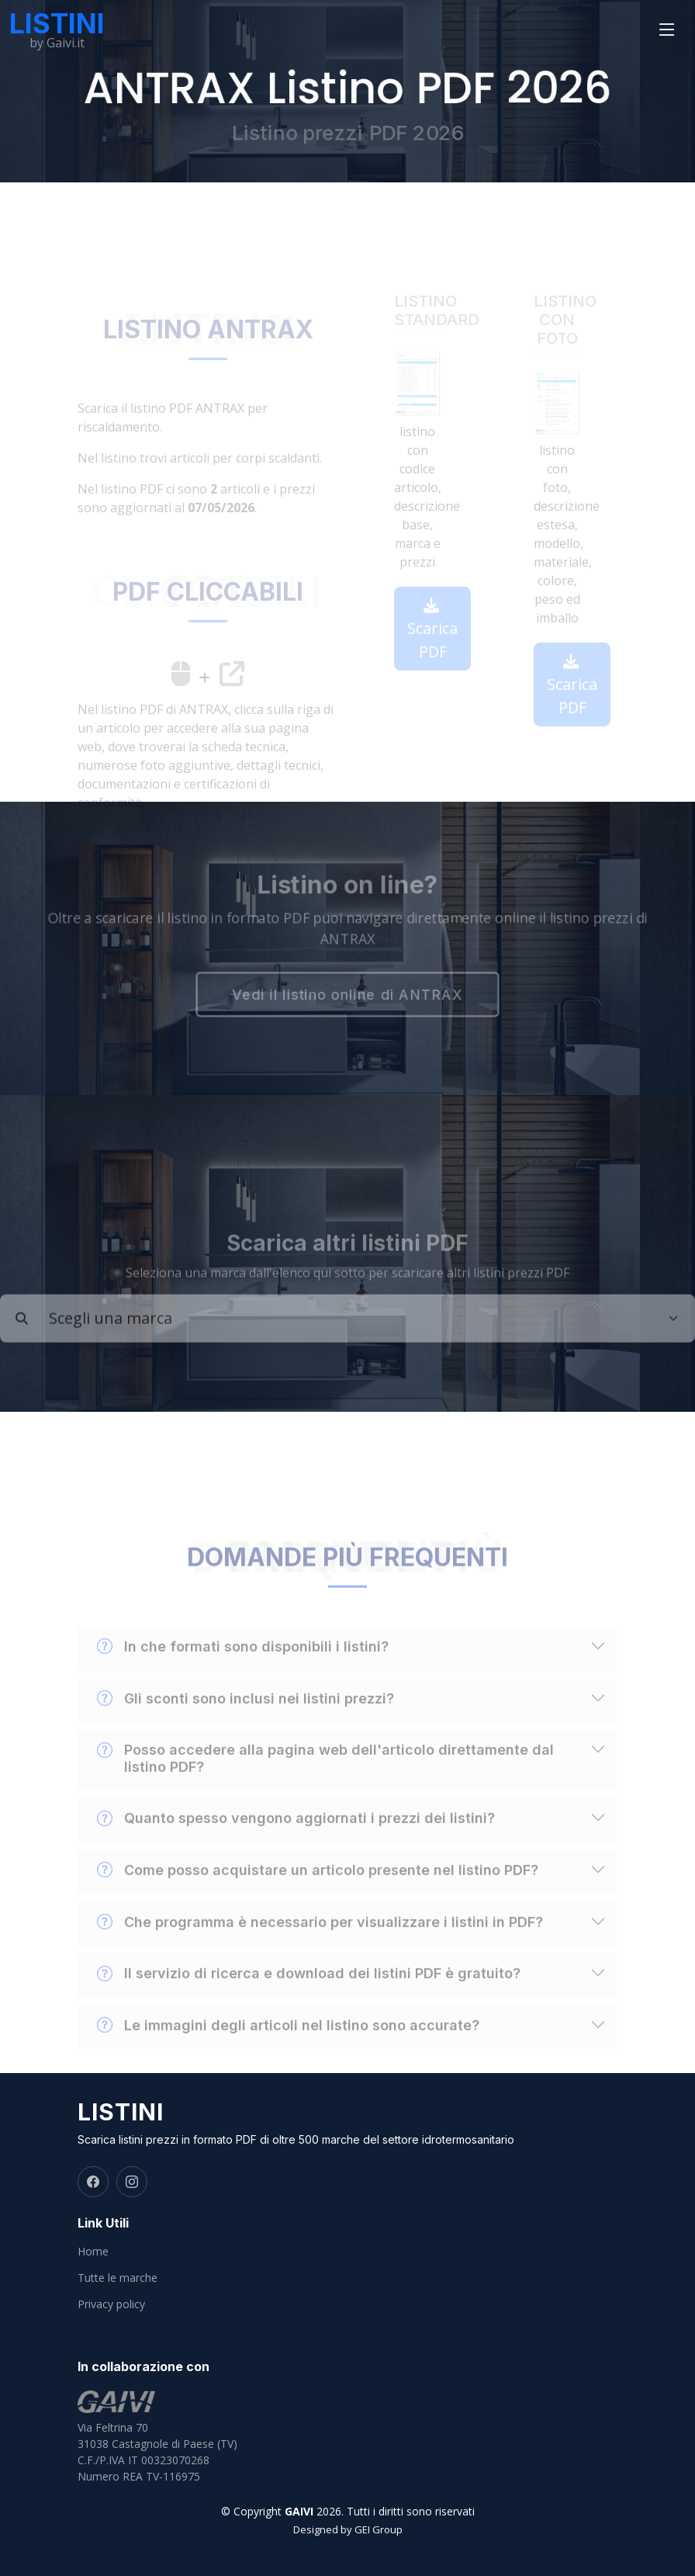  I want to click on GEI Group, so click(378, 2529).